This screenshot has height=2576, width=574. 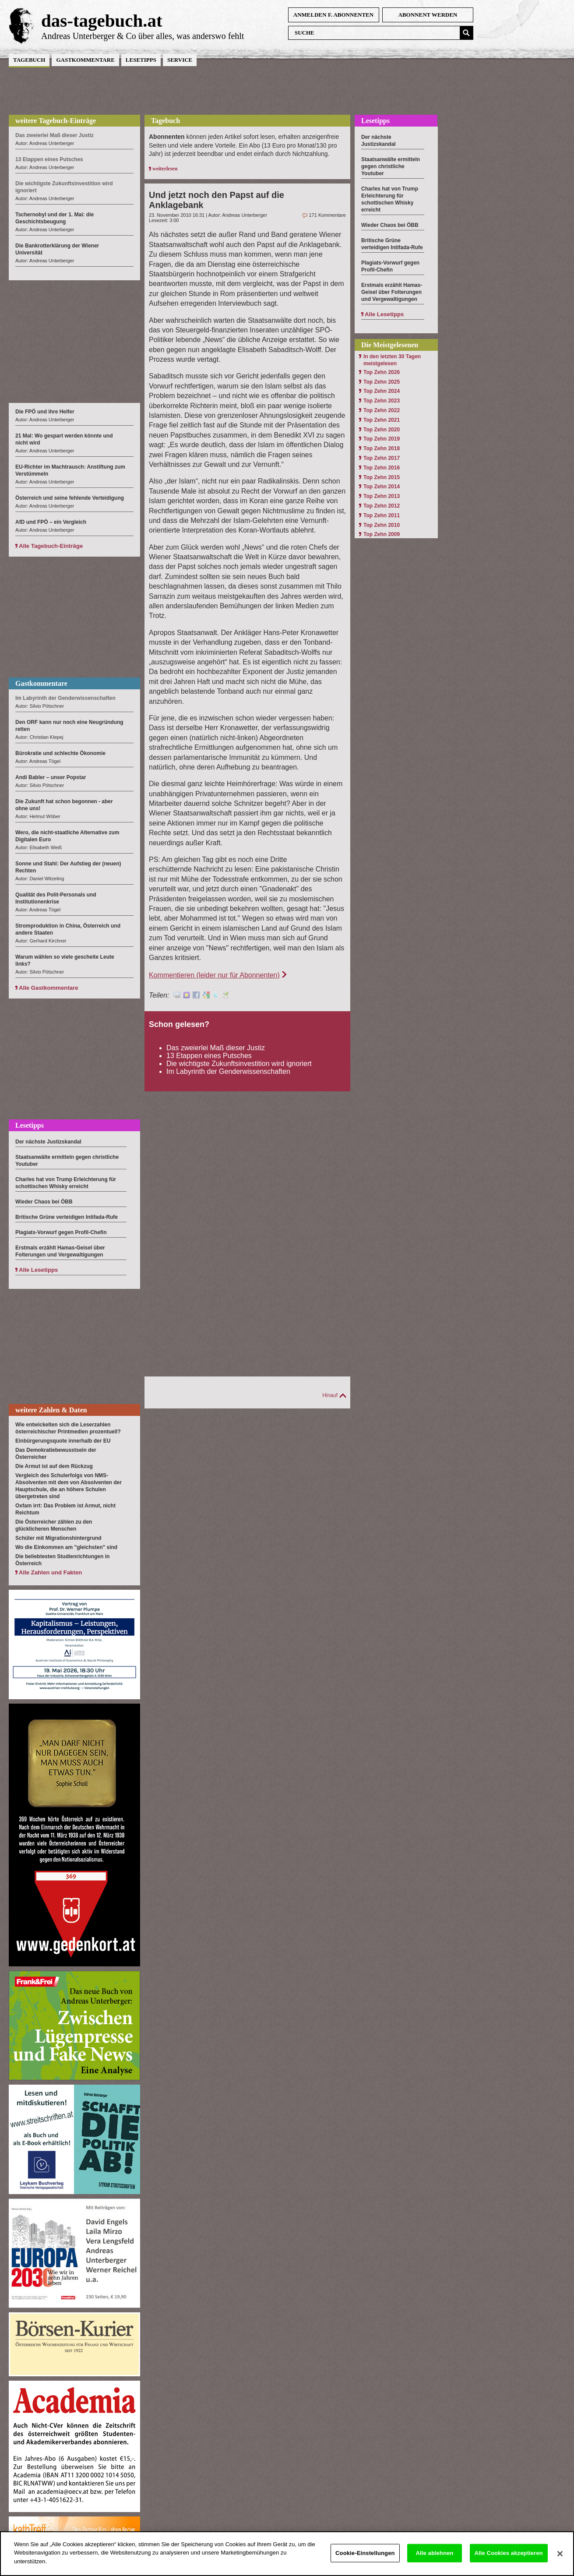 What do you see at coordinates (38, 1270) in the screenshot?
I see `Alle Lesetipps` at bounding box center [38, 1270].